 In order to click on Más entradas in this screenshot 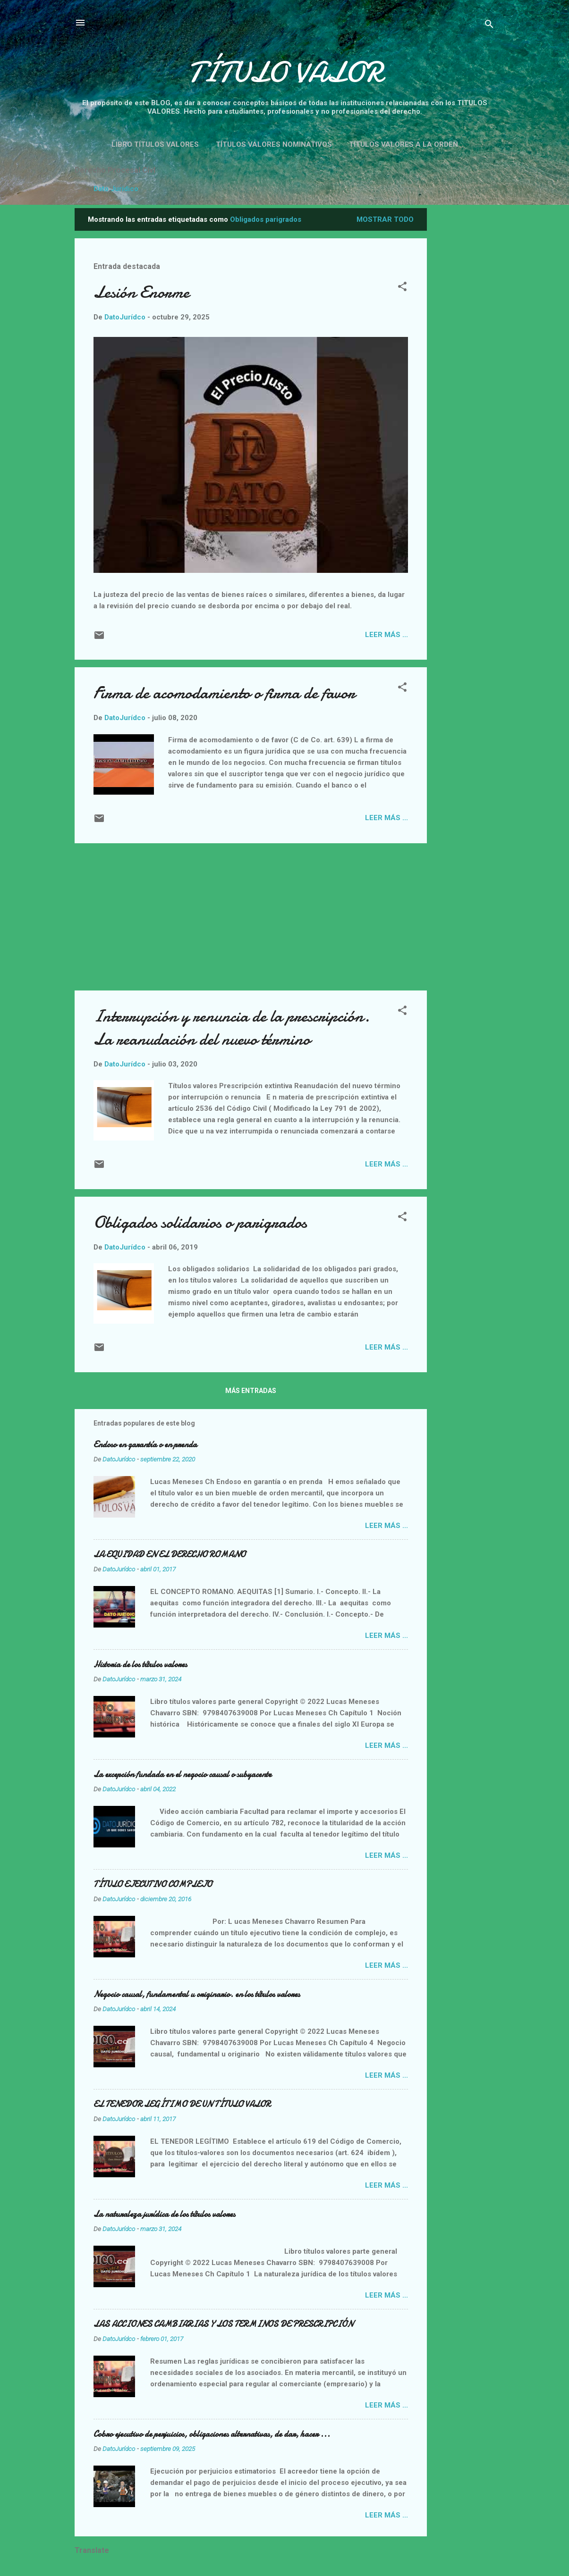, I will do `click(250, 1390)`.